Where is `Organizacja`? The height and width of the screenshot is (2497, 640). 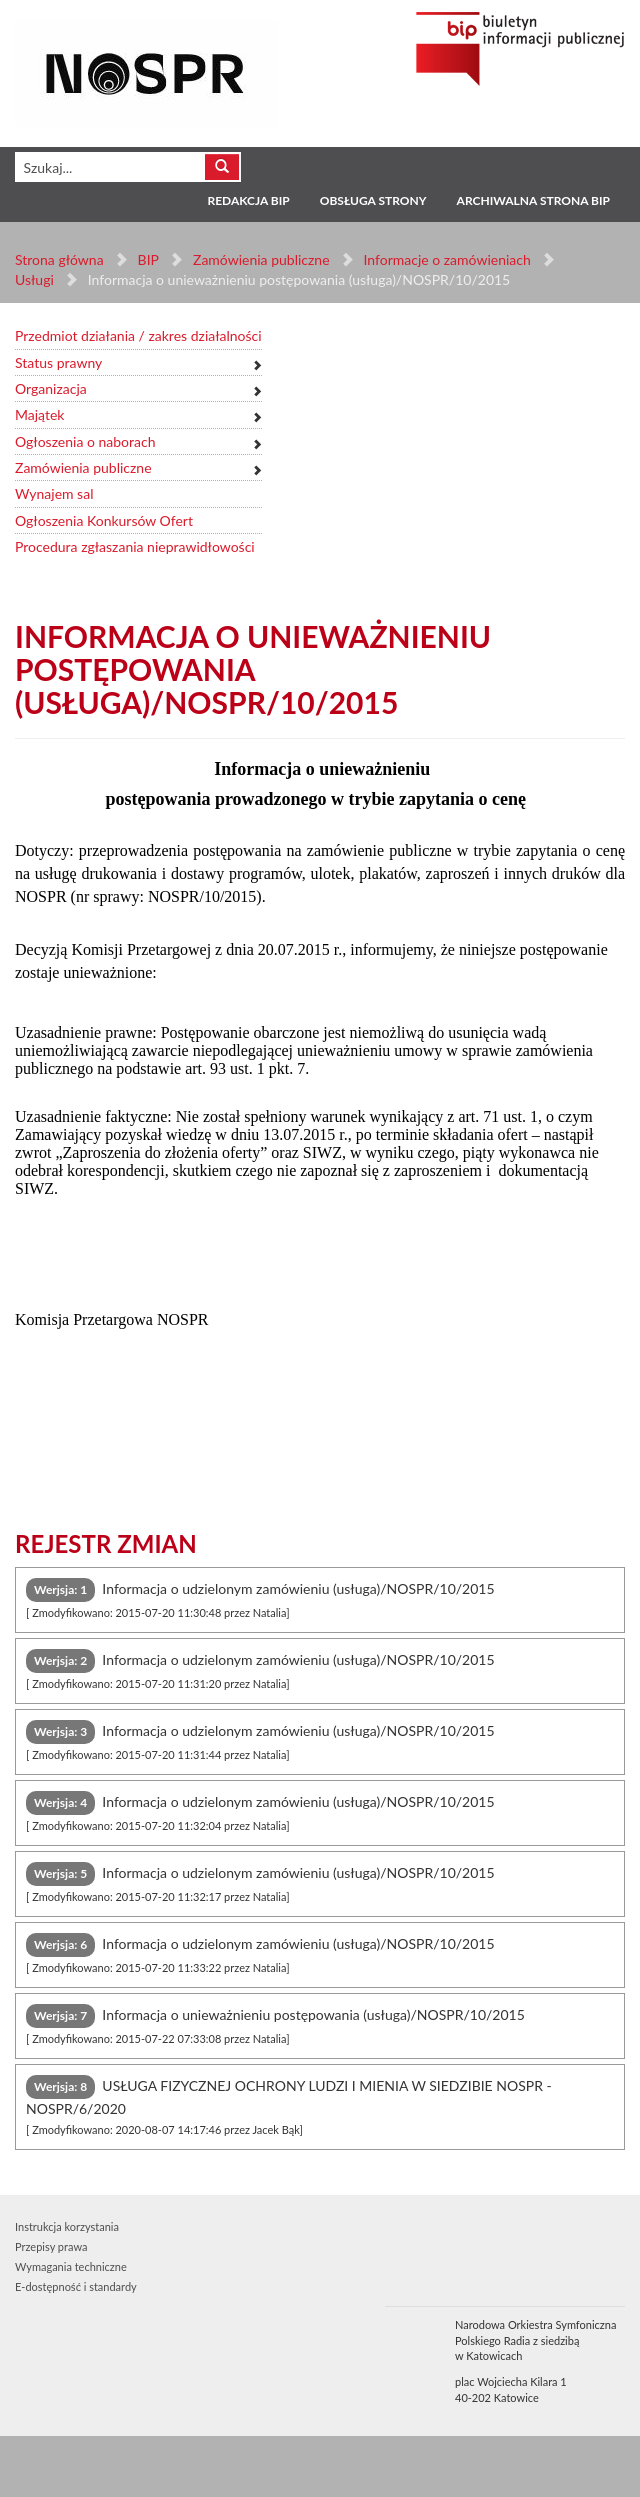
Organizacja is located at coordinates (51, 388).